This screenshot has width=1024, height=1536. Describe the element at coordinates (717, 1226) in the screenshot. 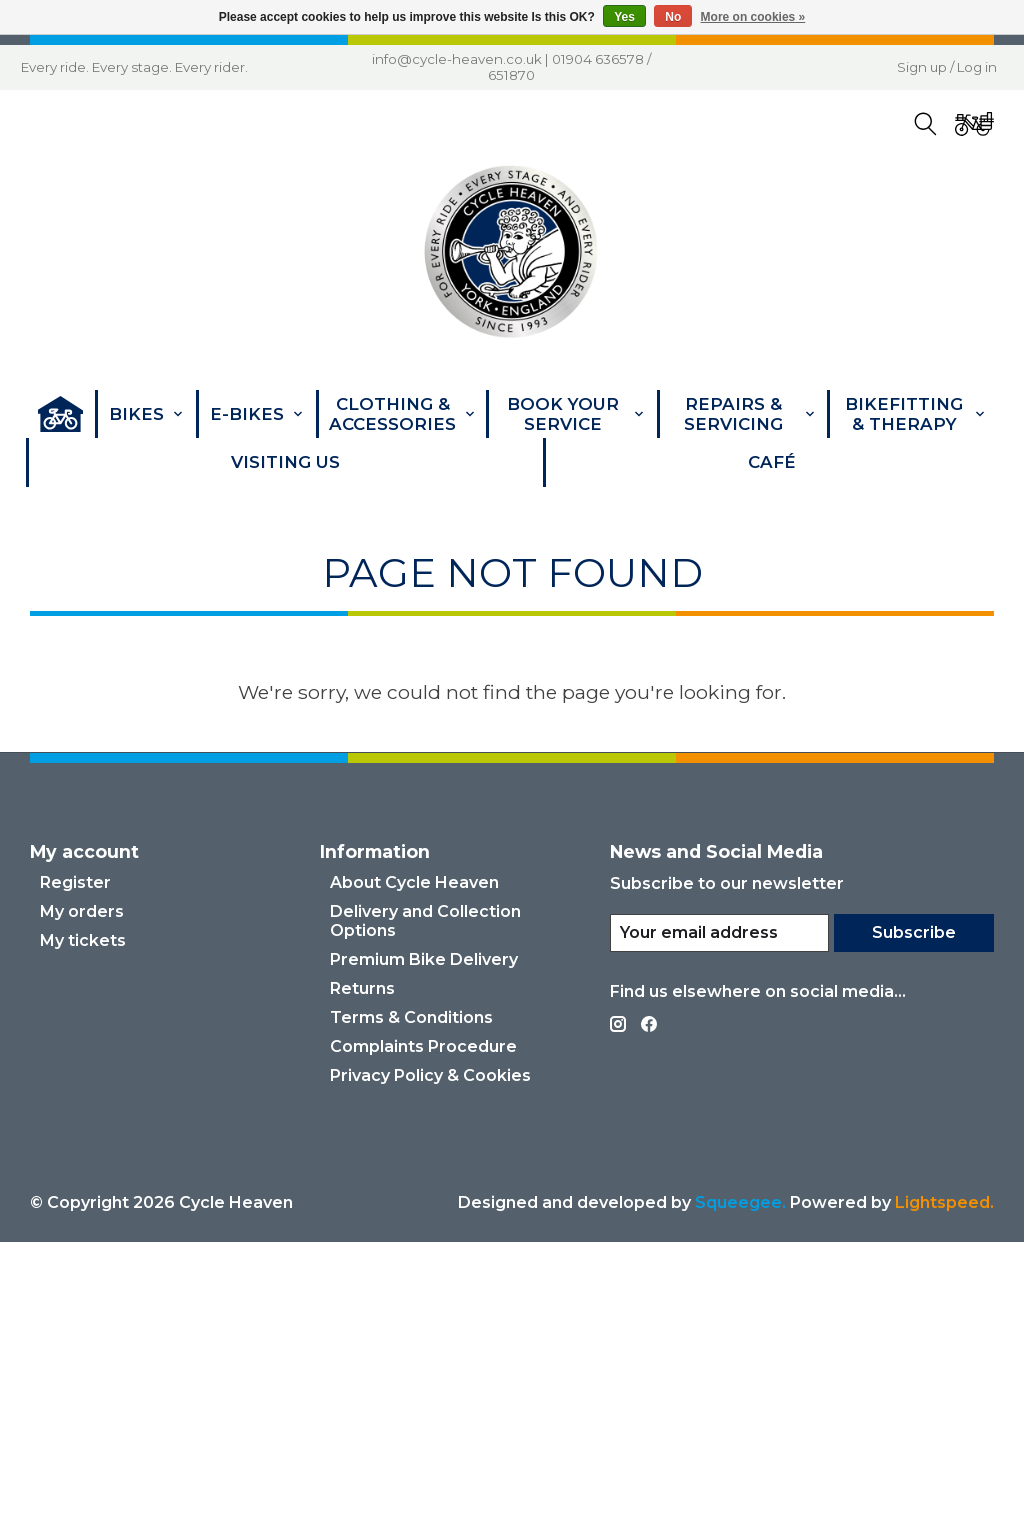

I see `[E-mail]` at that location.